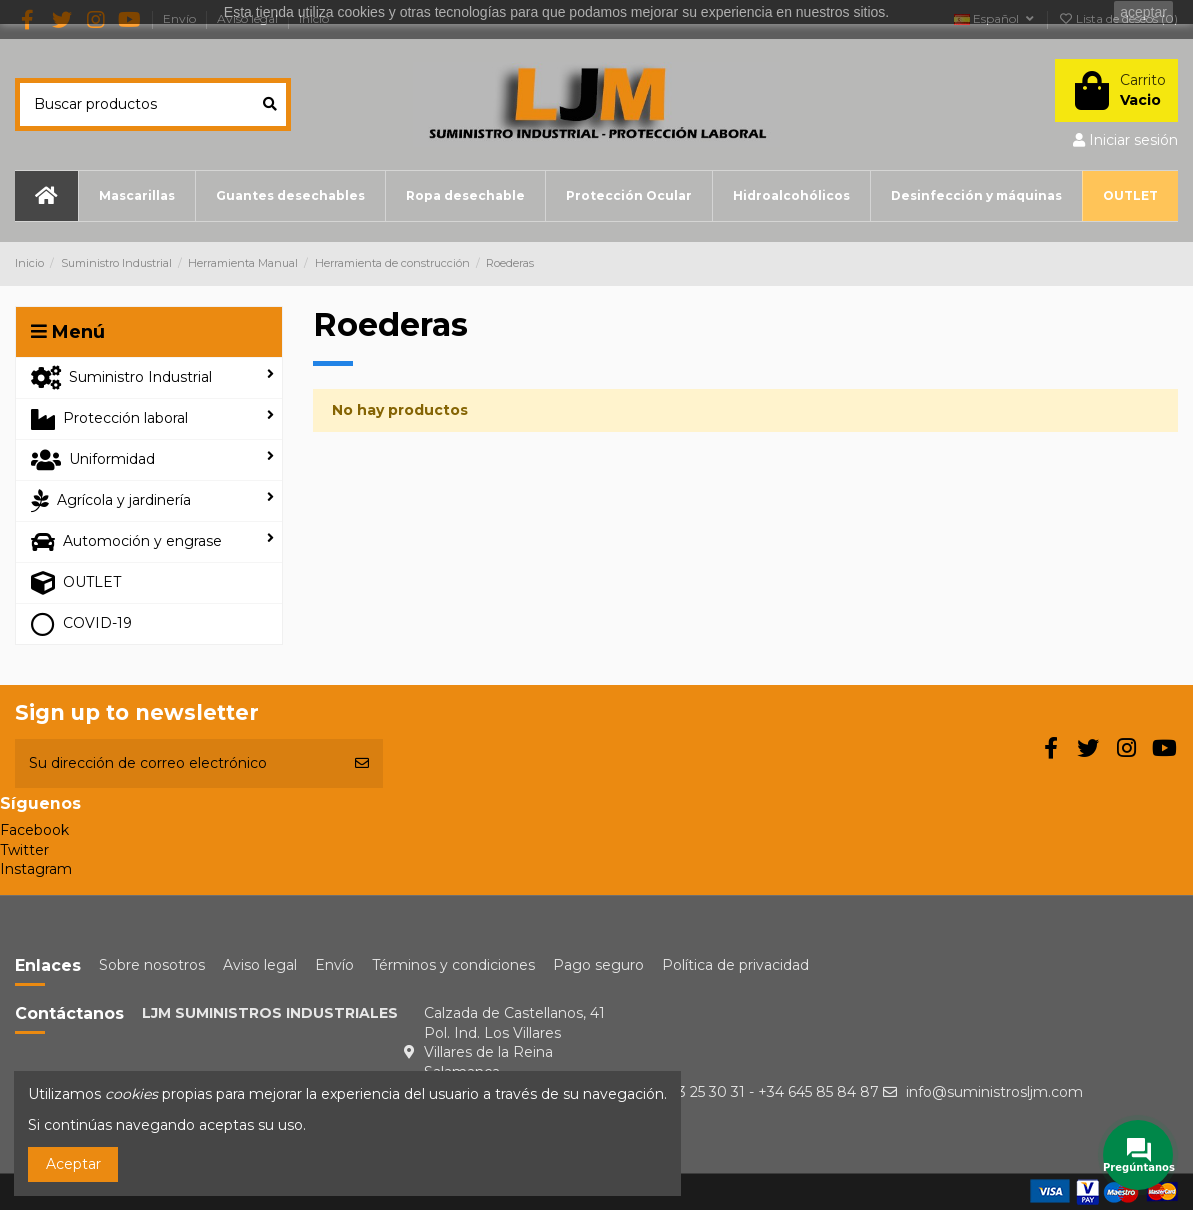  What do you see at coordinates (34, 830) in the screenshot?
I see `Facebook` at bounding box center [34, 830].